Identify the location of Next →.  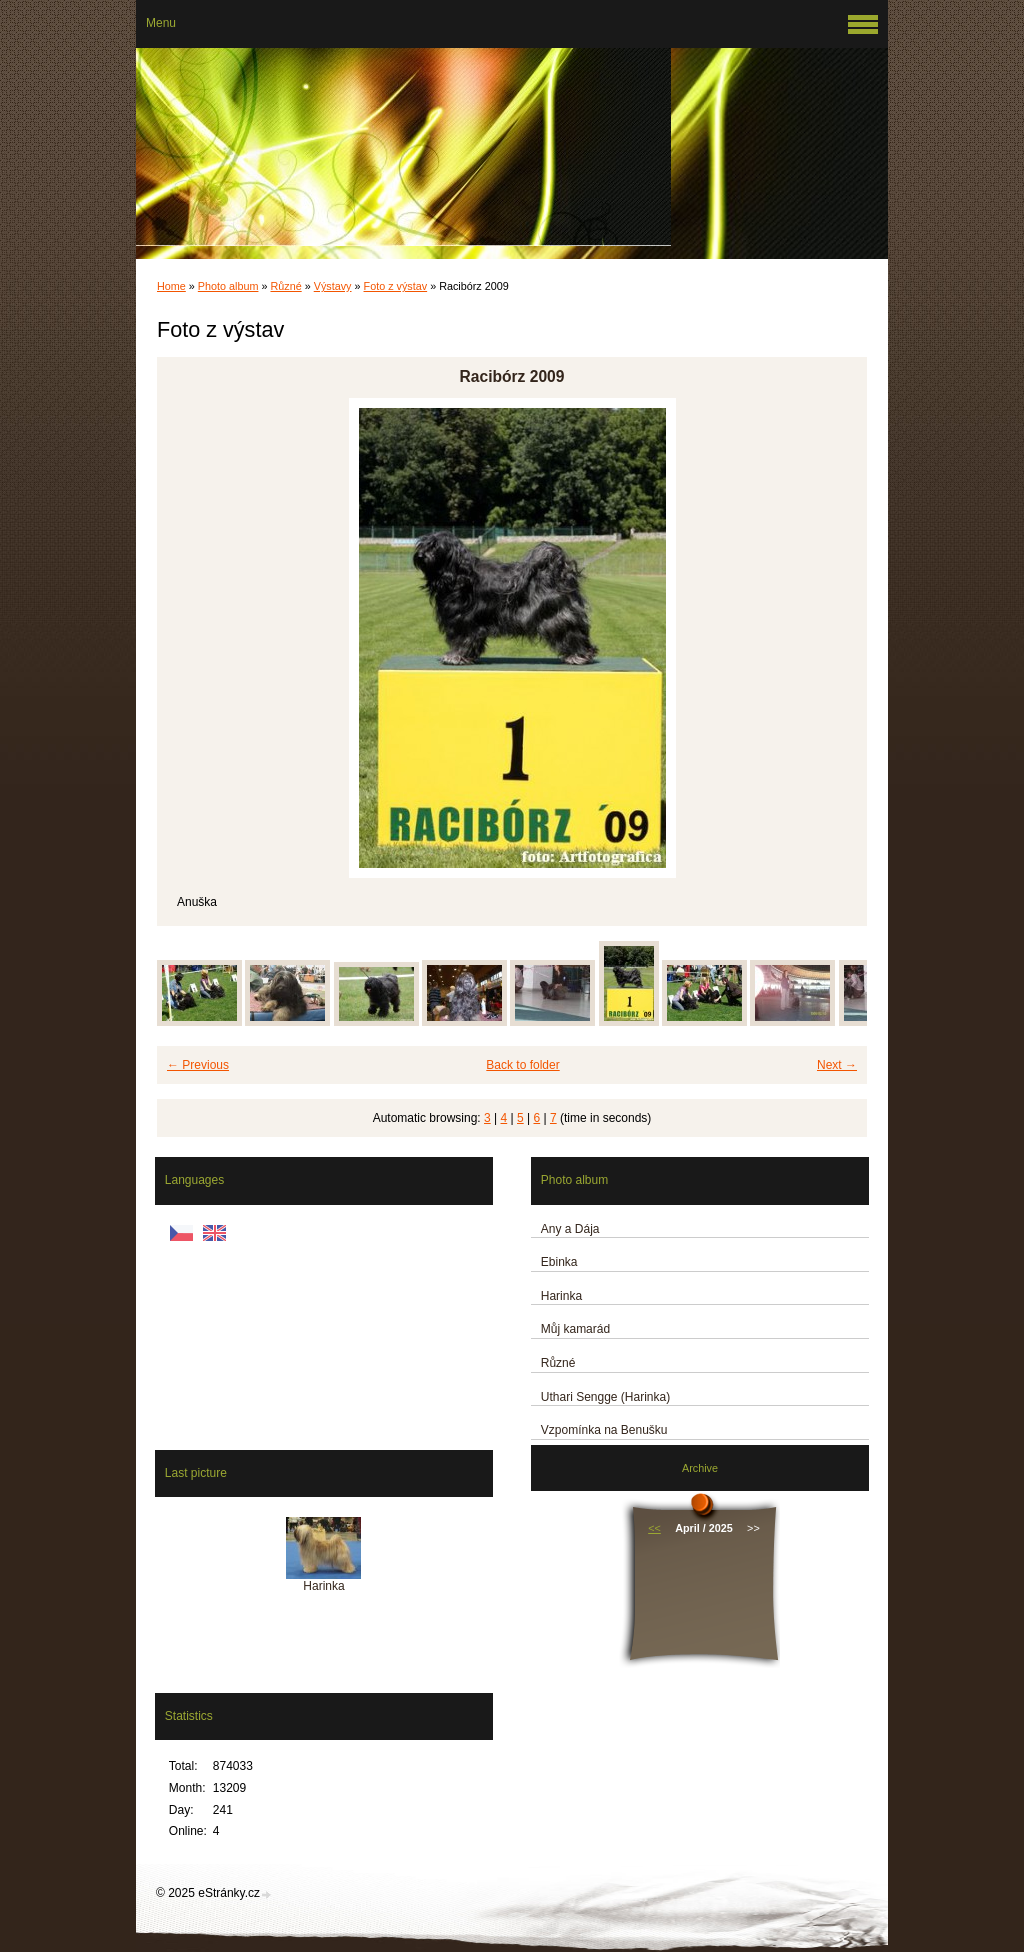
(837, 1065).